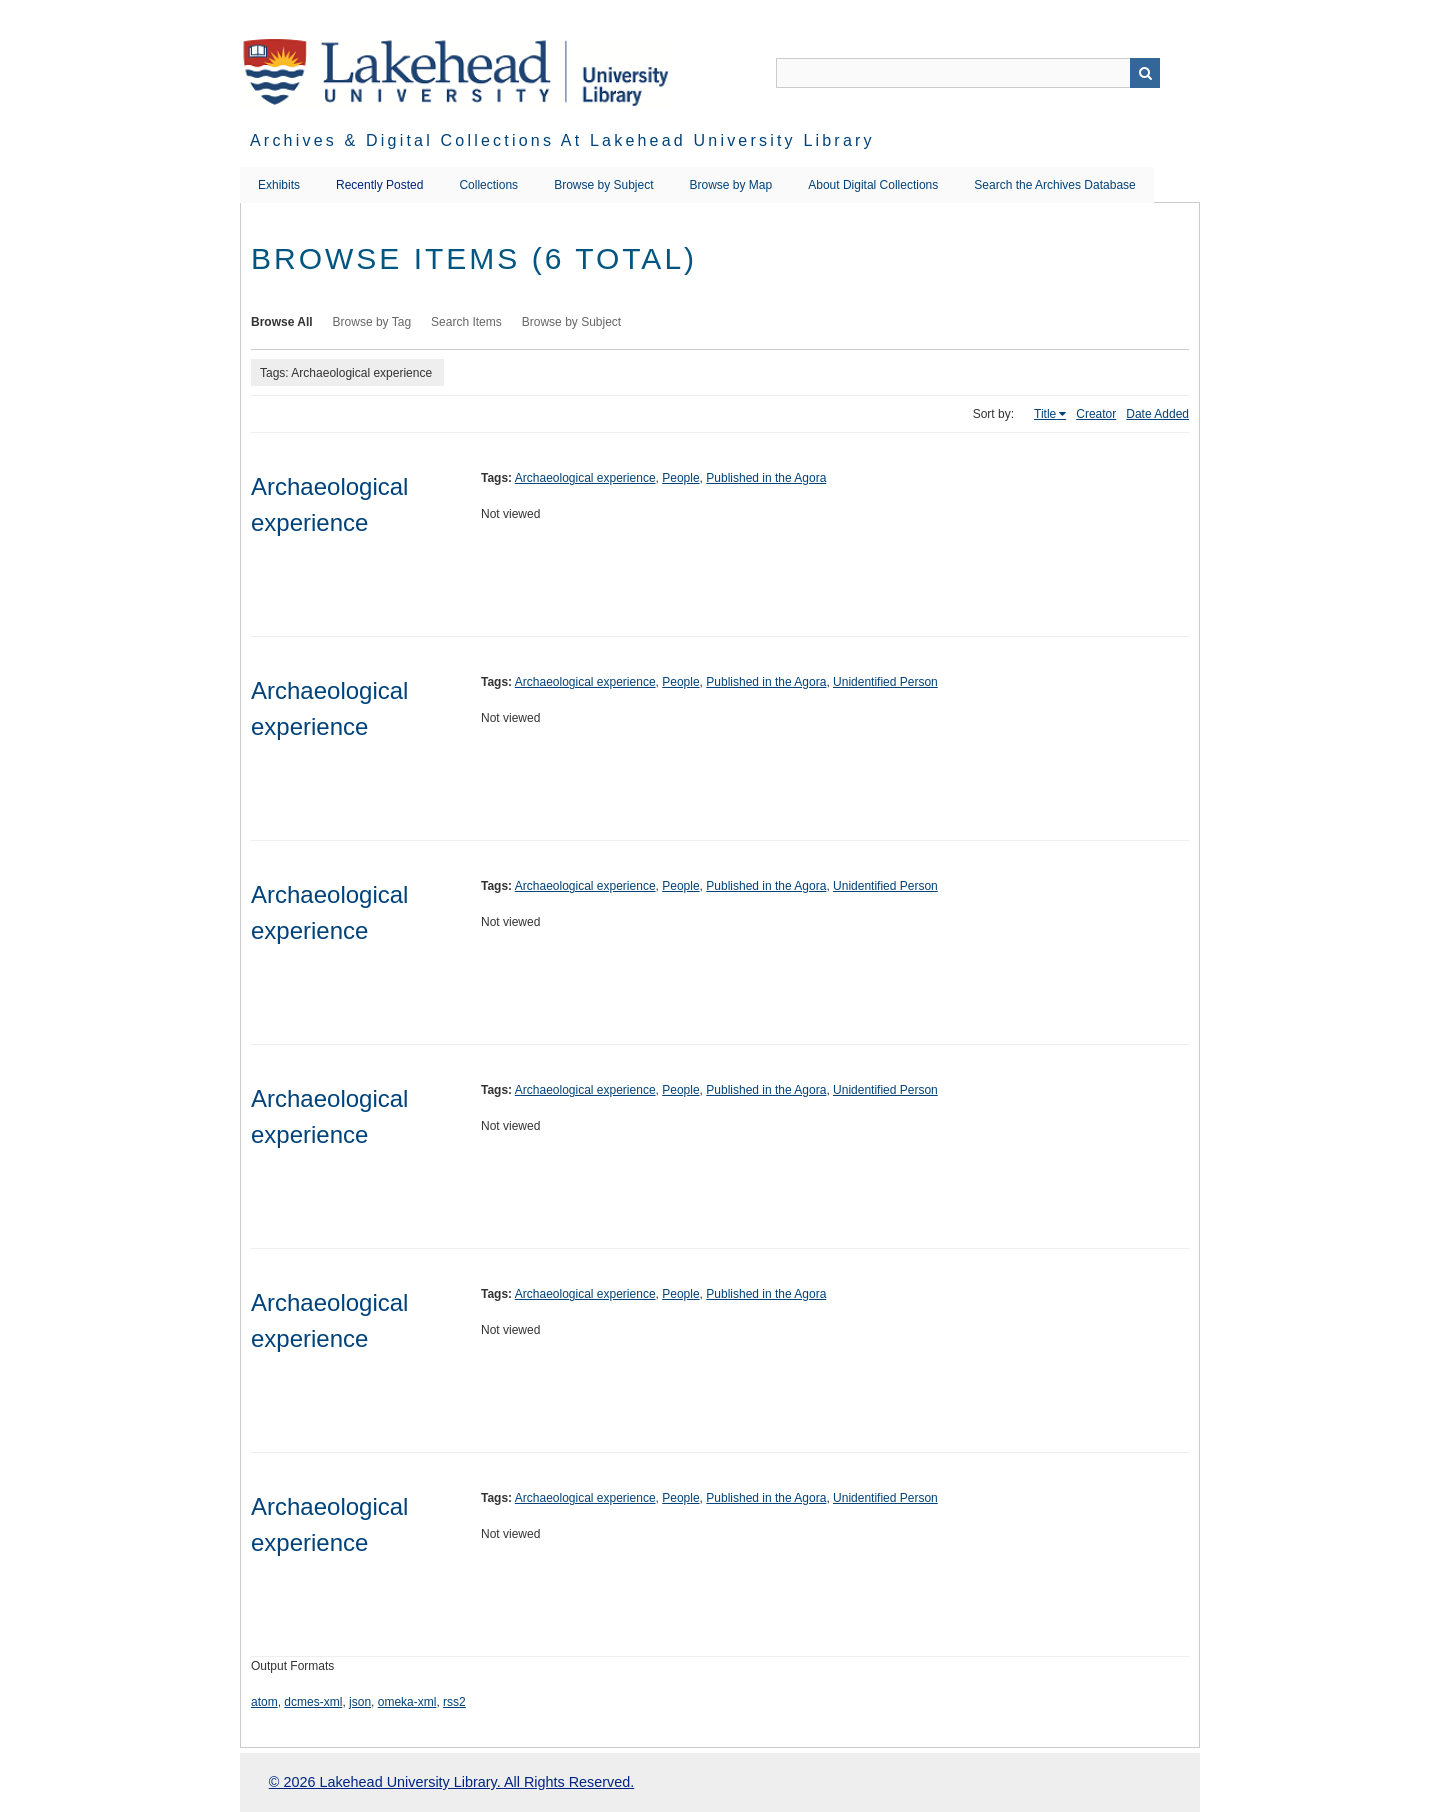 Image resolution: width=1440 pixels, height=1812 pixels. Describe the element at coordinates (372, 322) in the screenshot. I see `Browse by Tag` at that location.